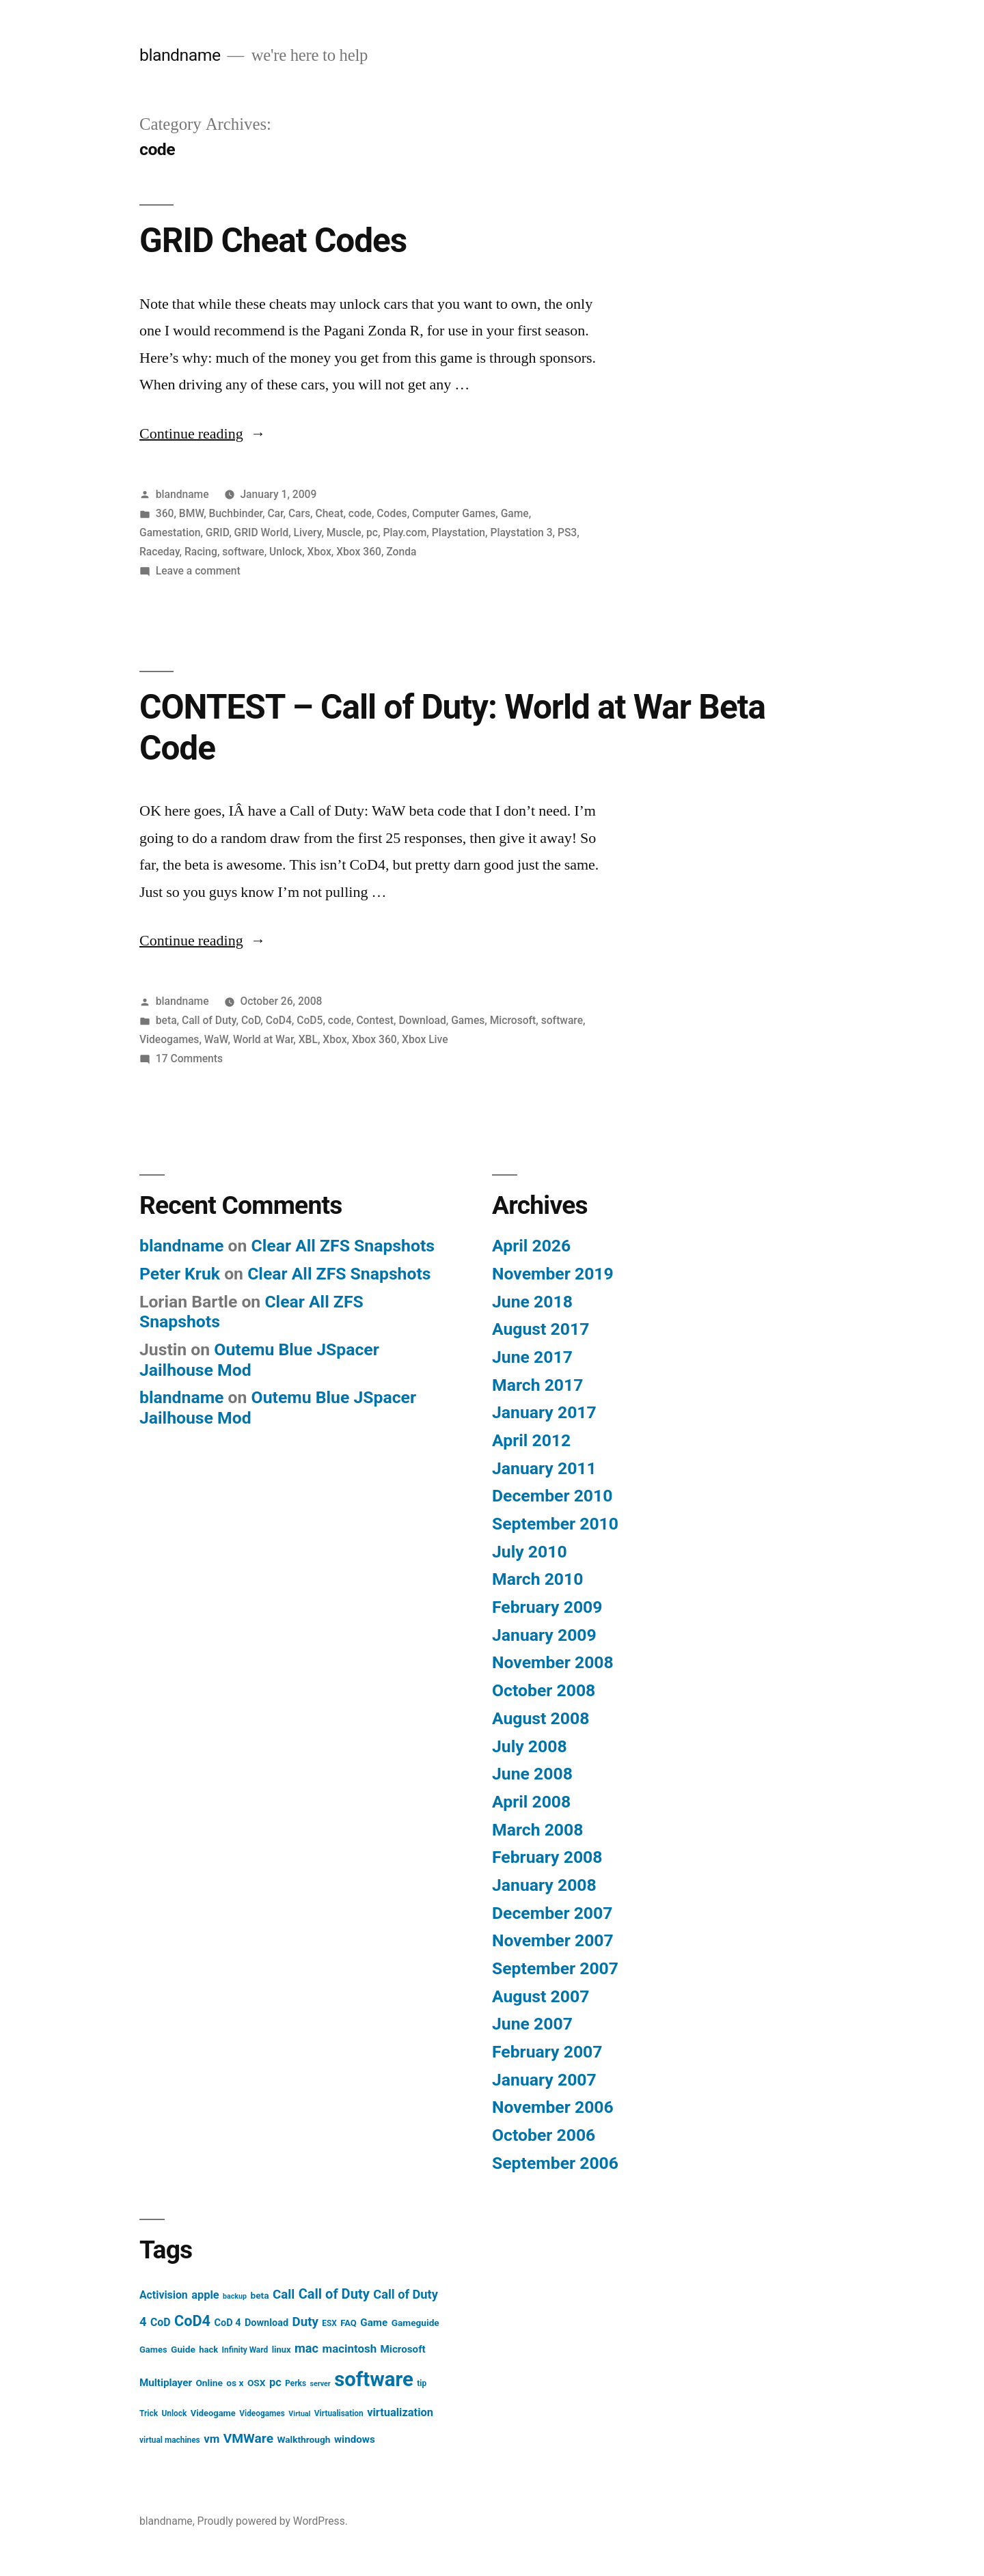  Describe the element at coordinates (329, 513) in the screenshot. I see `Cheat` at that location.